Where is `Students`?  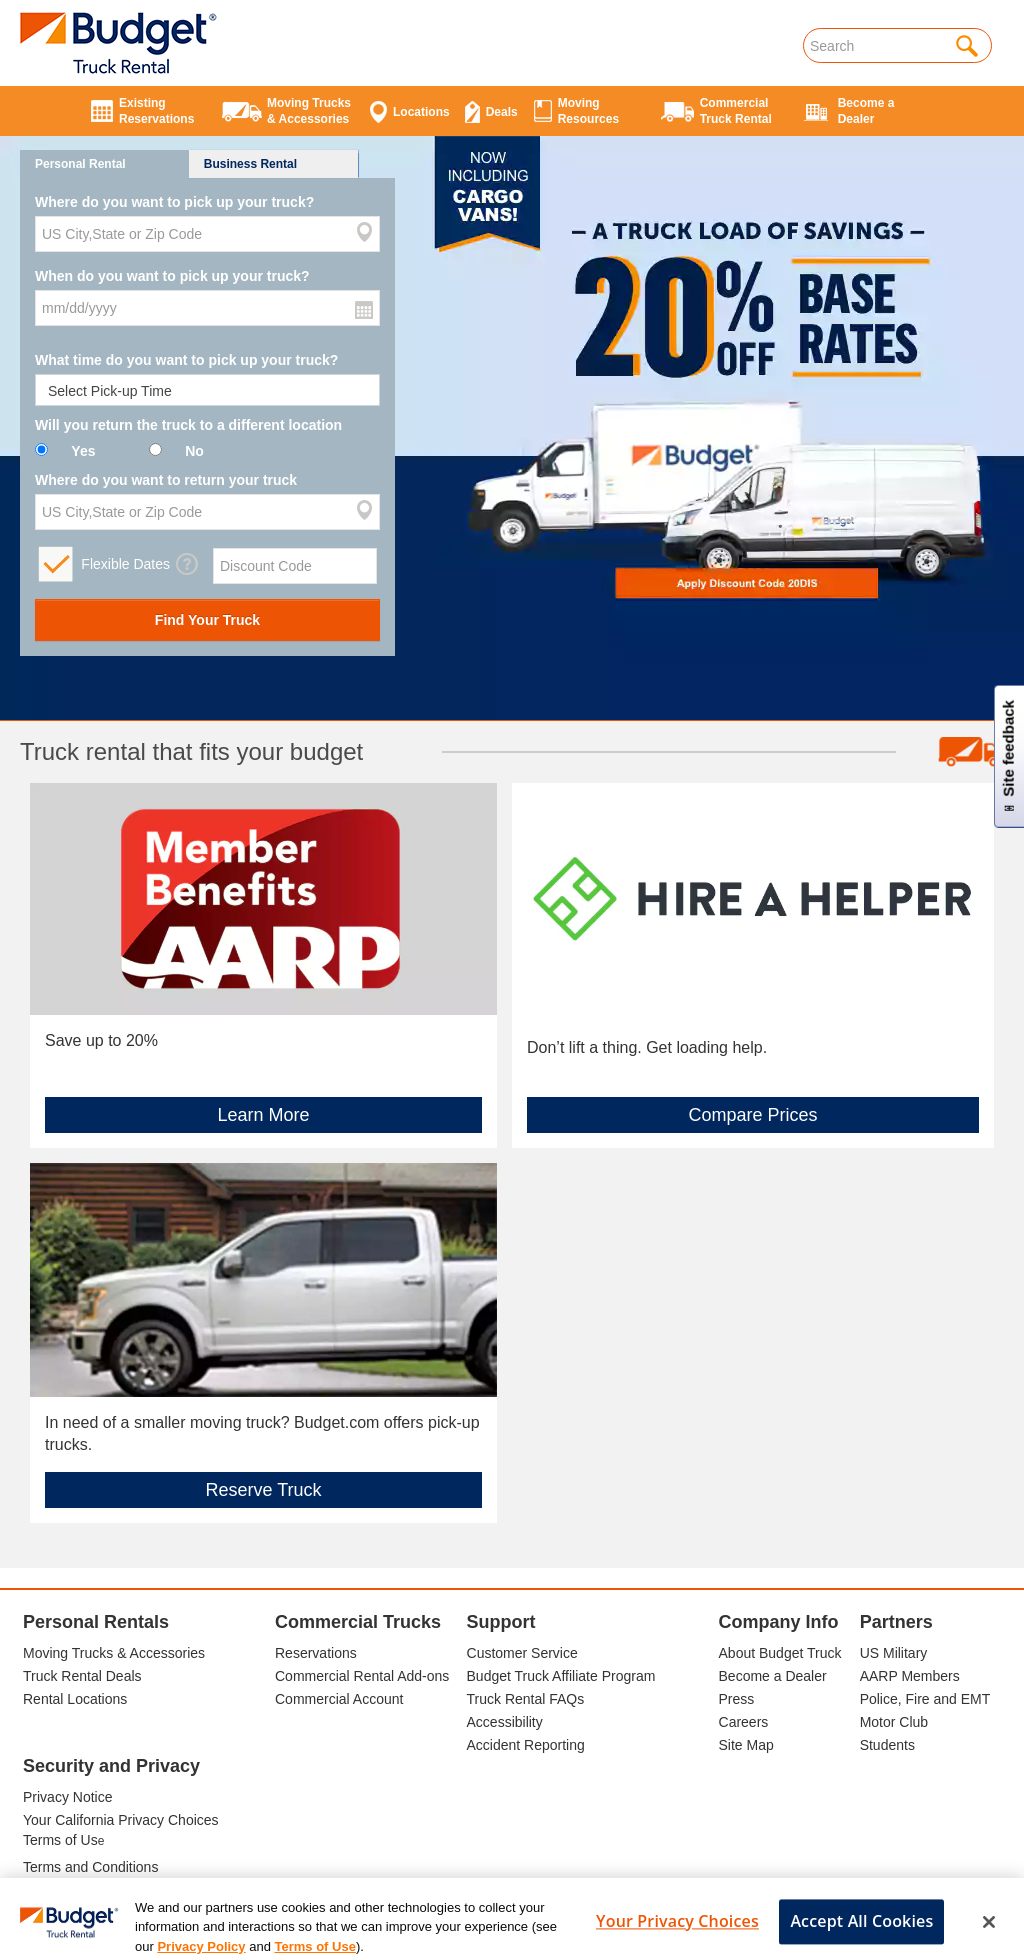
Students is located at coordinates (887, 1745).